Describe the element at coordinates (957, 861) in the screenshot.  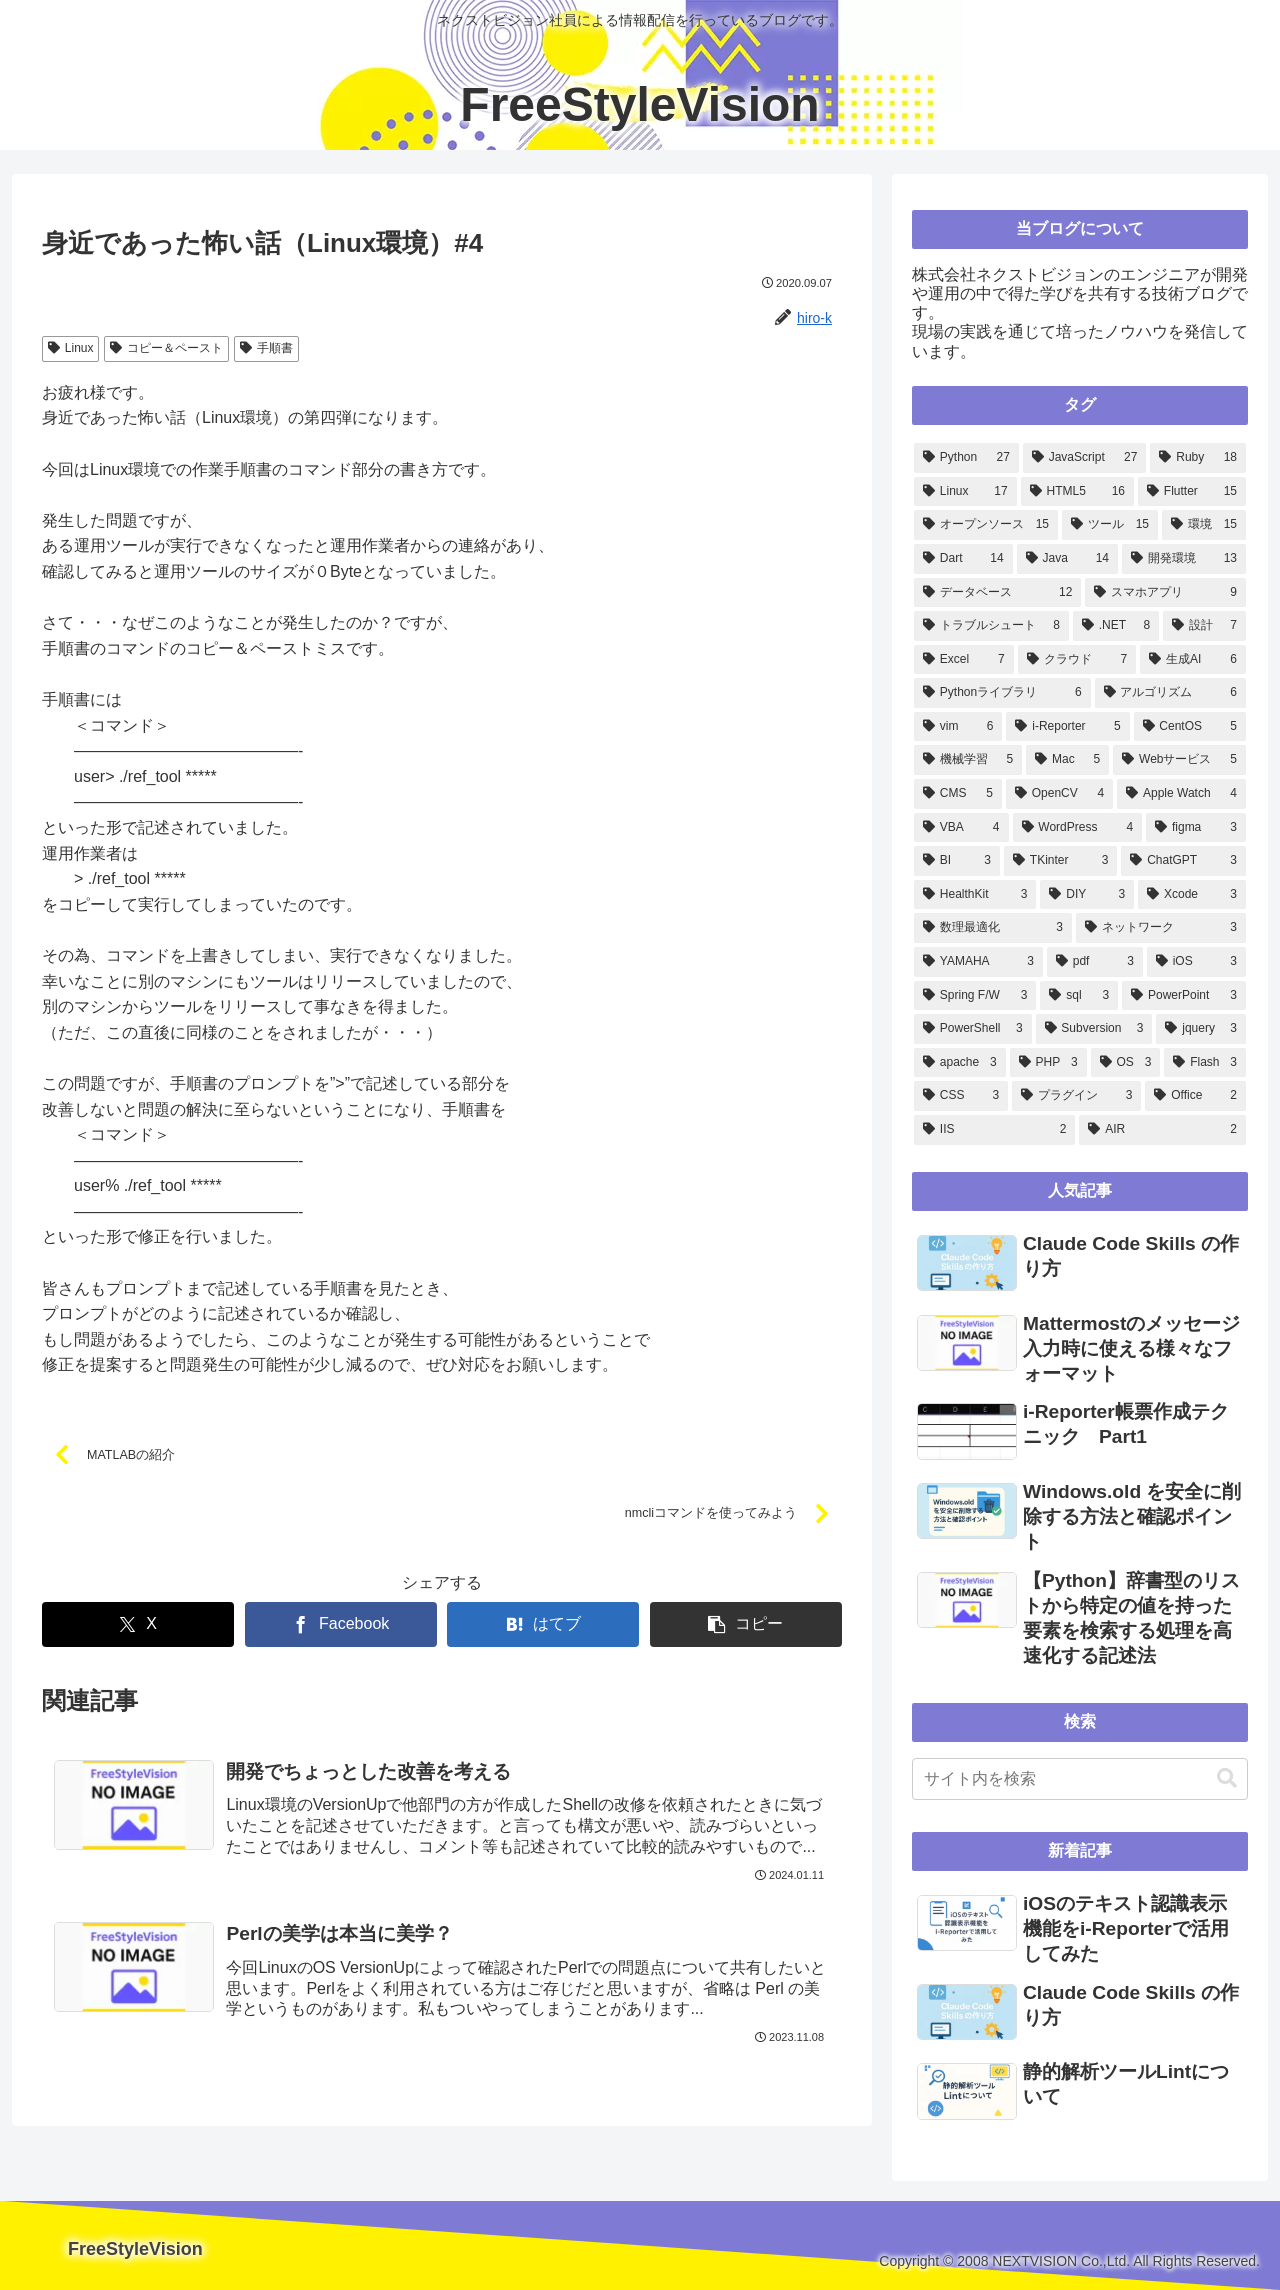
I see `[BI (3個の項目)]` at that location.